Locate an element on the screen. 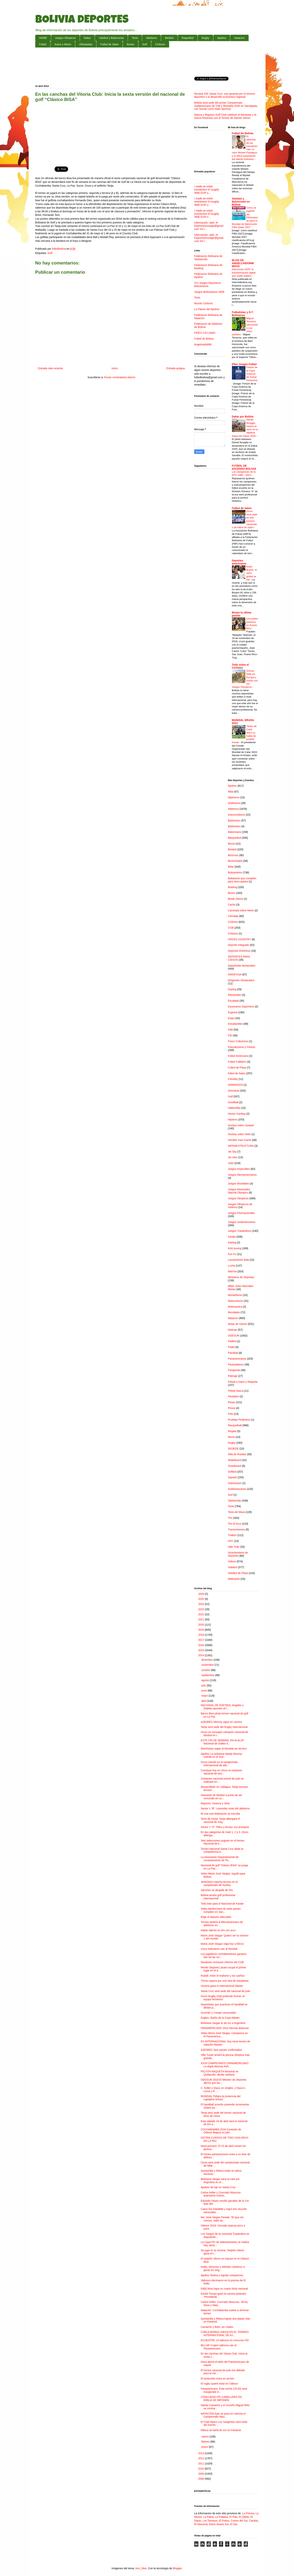 The width and height of the screenshot is (294, 2576). Gimnasia is located at coordinates (233, 1090).